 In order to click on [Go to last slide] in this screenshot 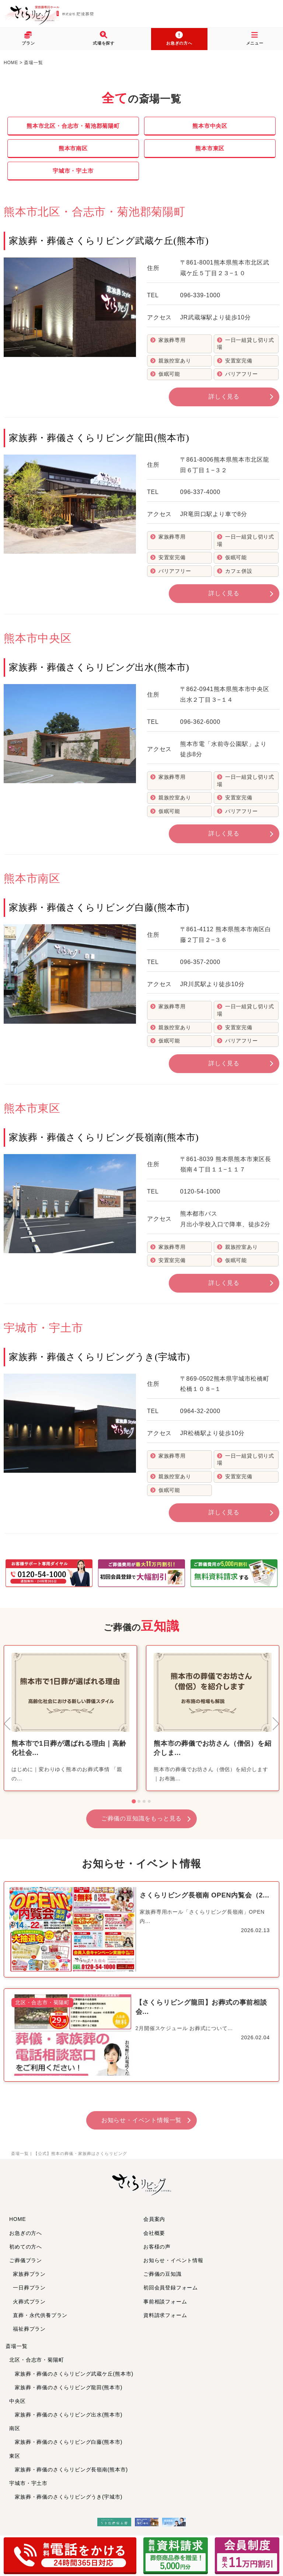, I will do `click(8, 1724)`.